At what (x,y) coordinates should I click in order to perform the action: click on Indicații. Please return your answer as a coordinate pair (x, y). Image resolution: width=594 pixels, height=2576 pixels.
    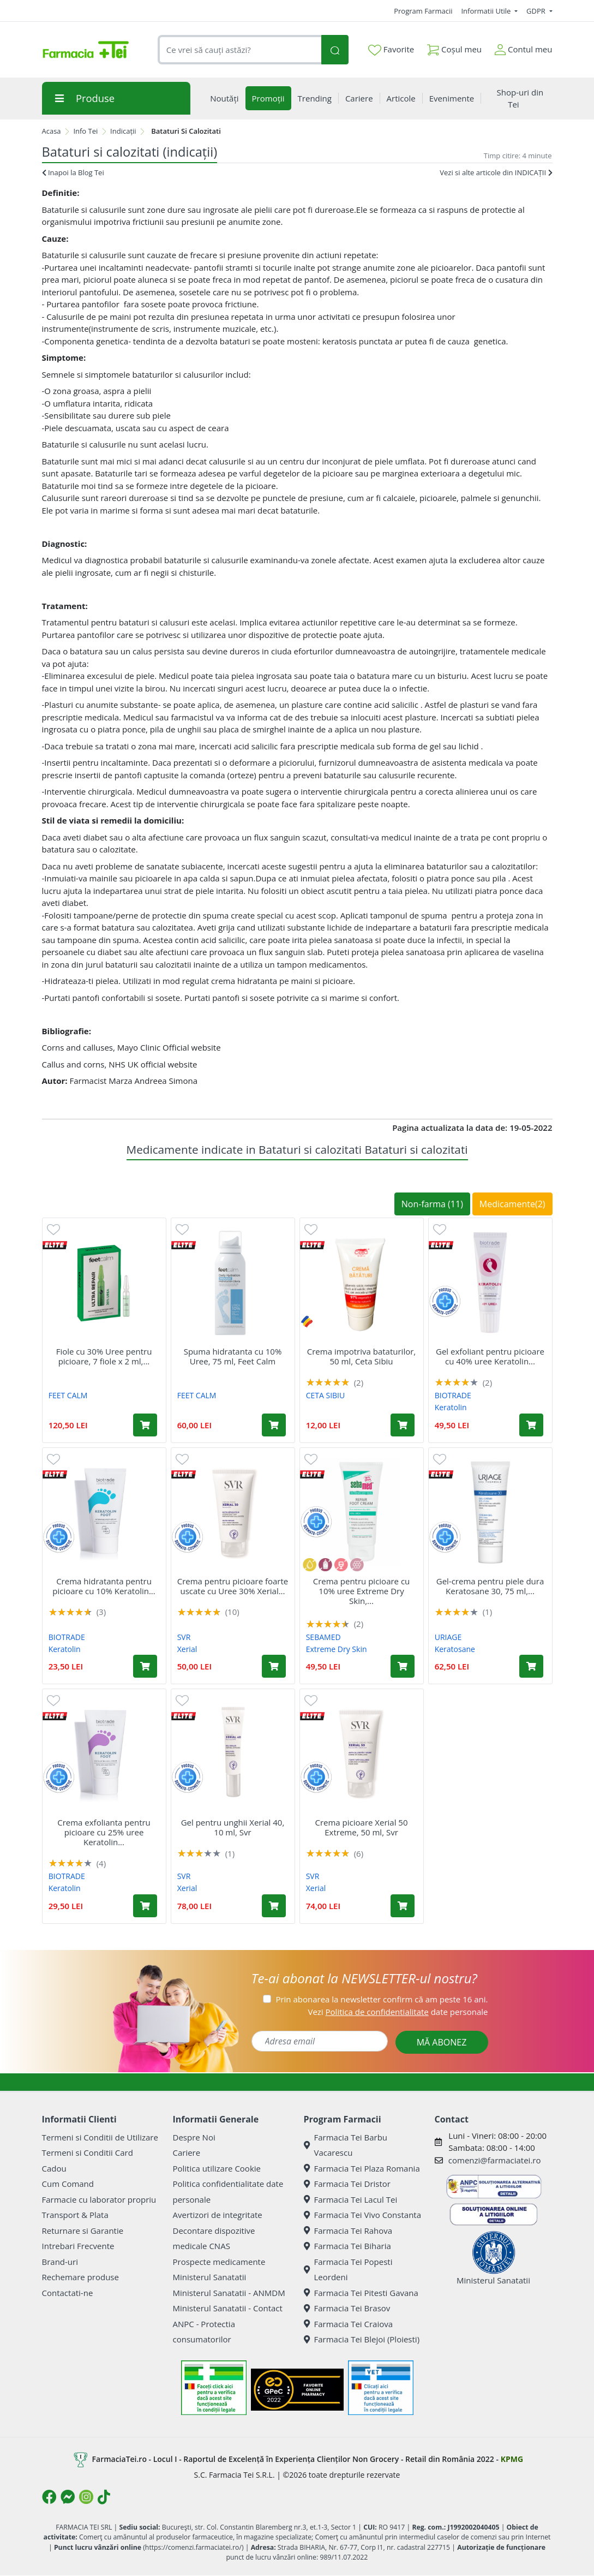
    Looking at the image, I should click on (123, 131).